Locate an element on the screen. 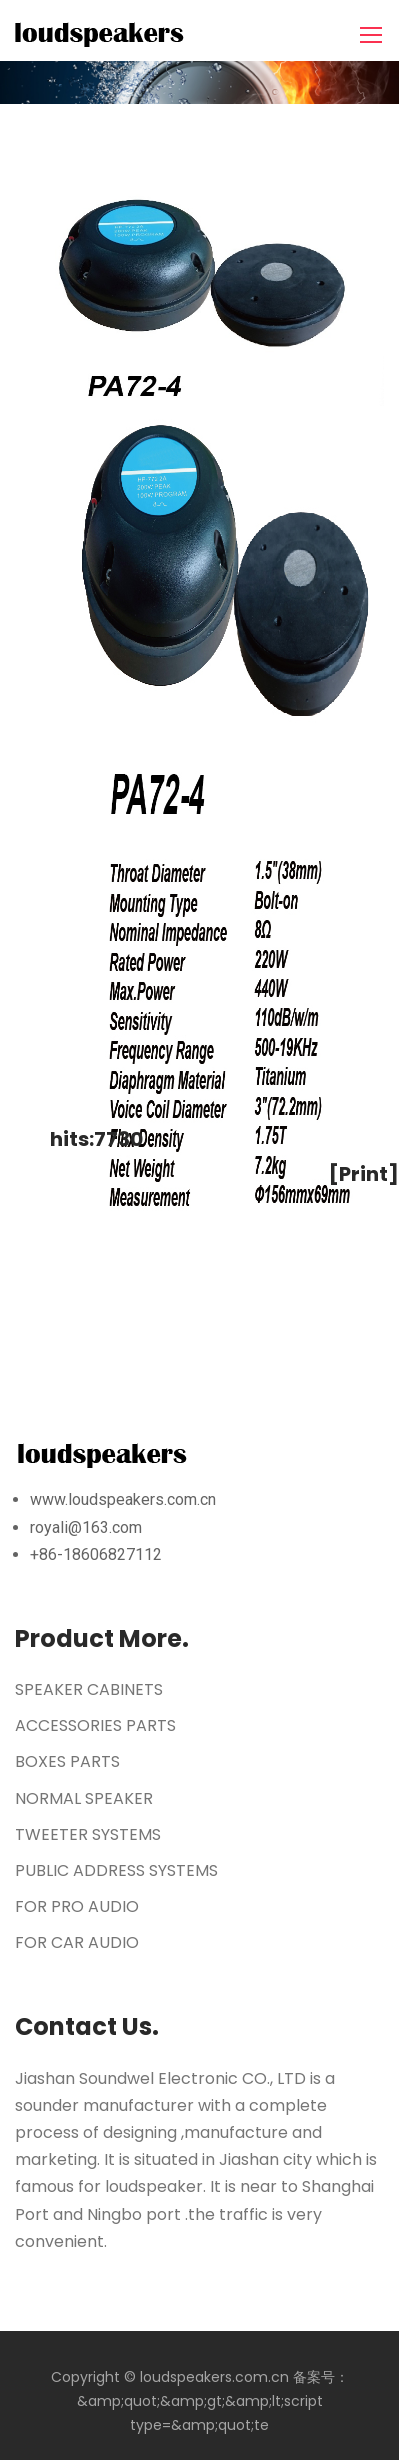  [Print] is located at coordinates (364, 1174).